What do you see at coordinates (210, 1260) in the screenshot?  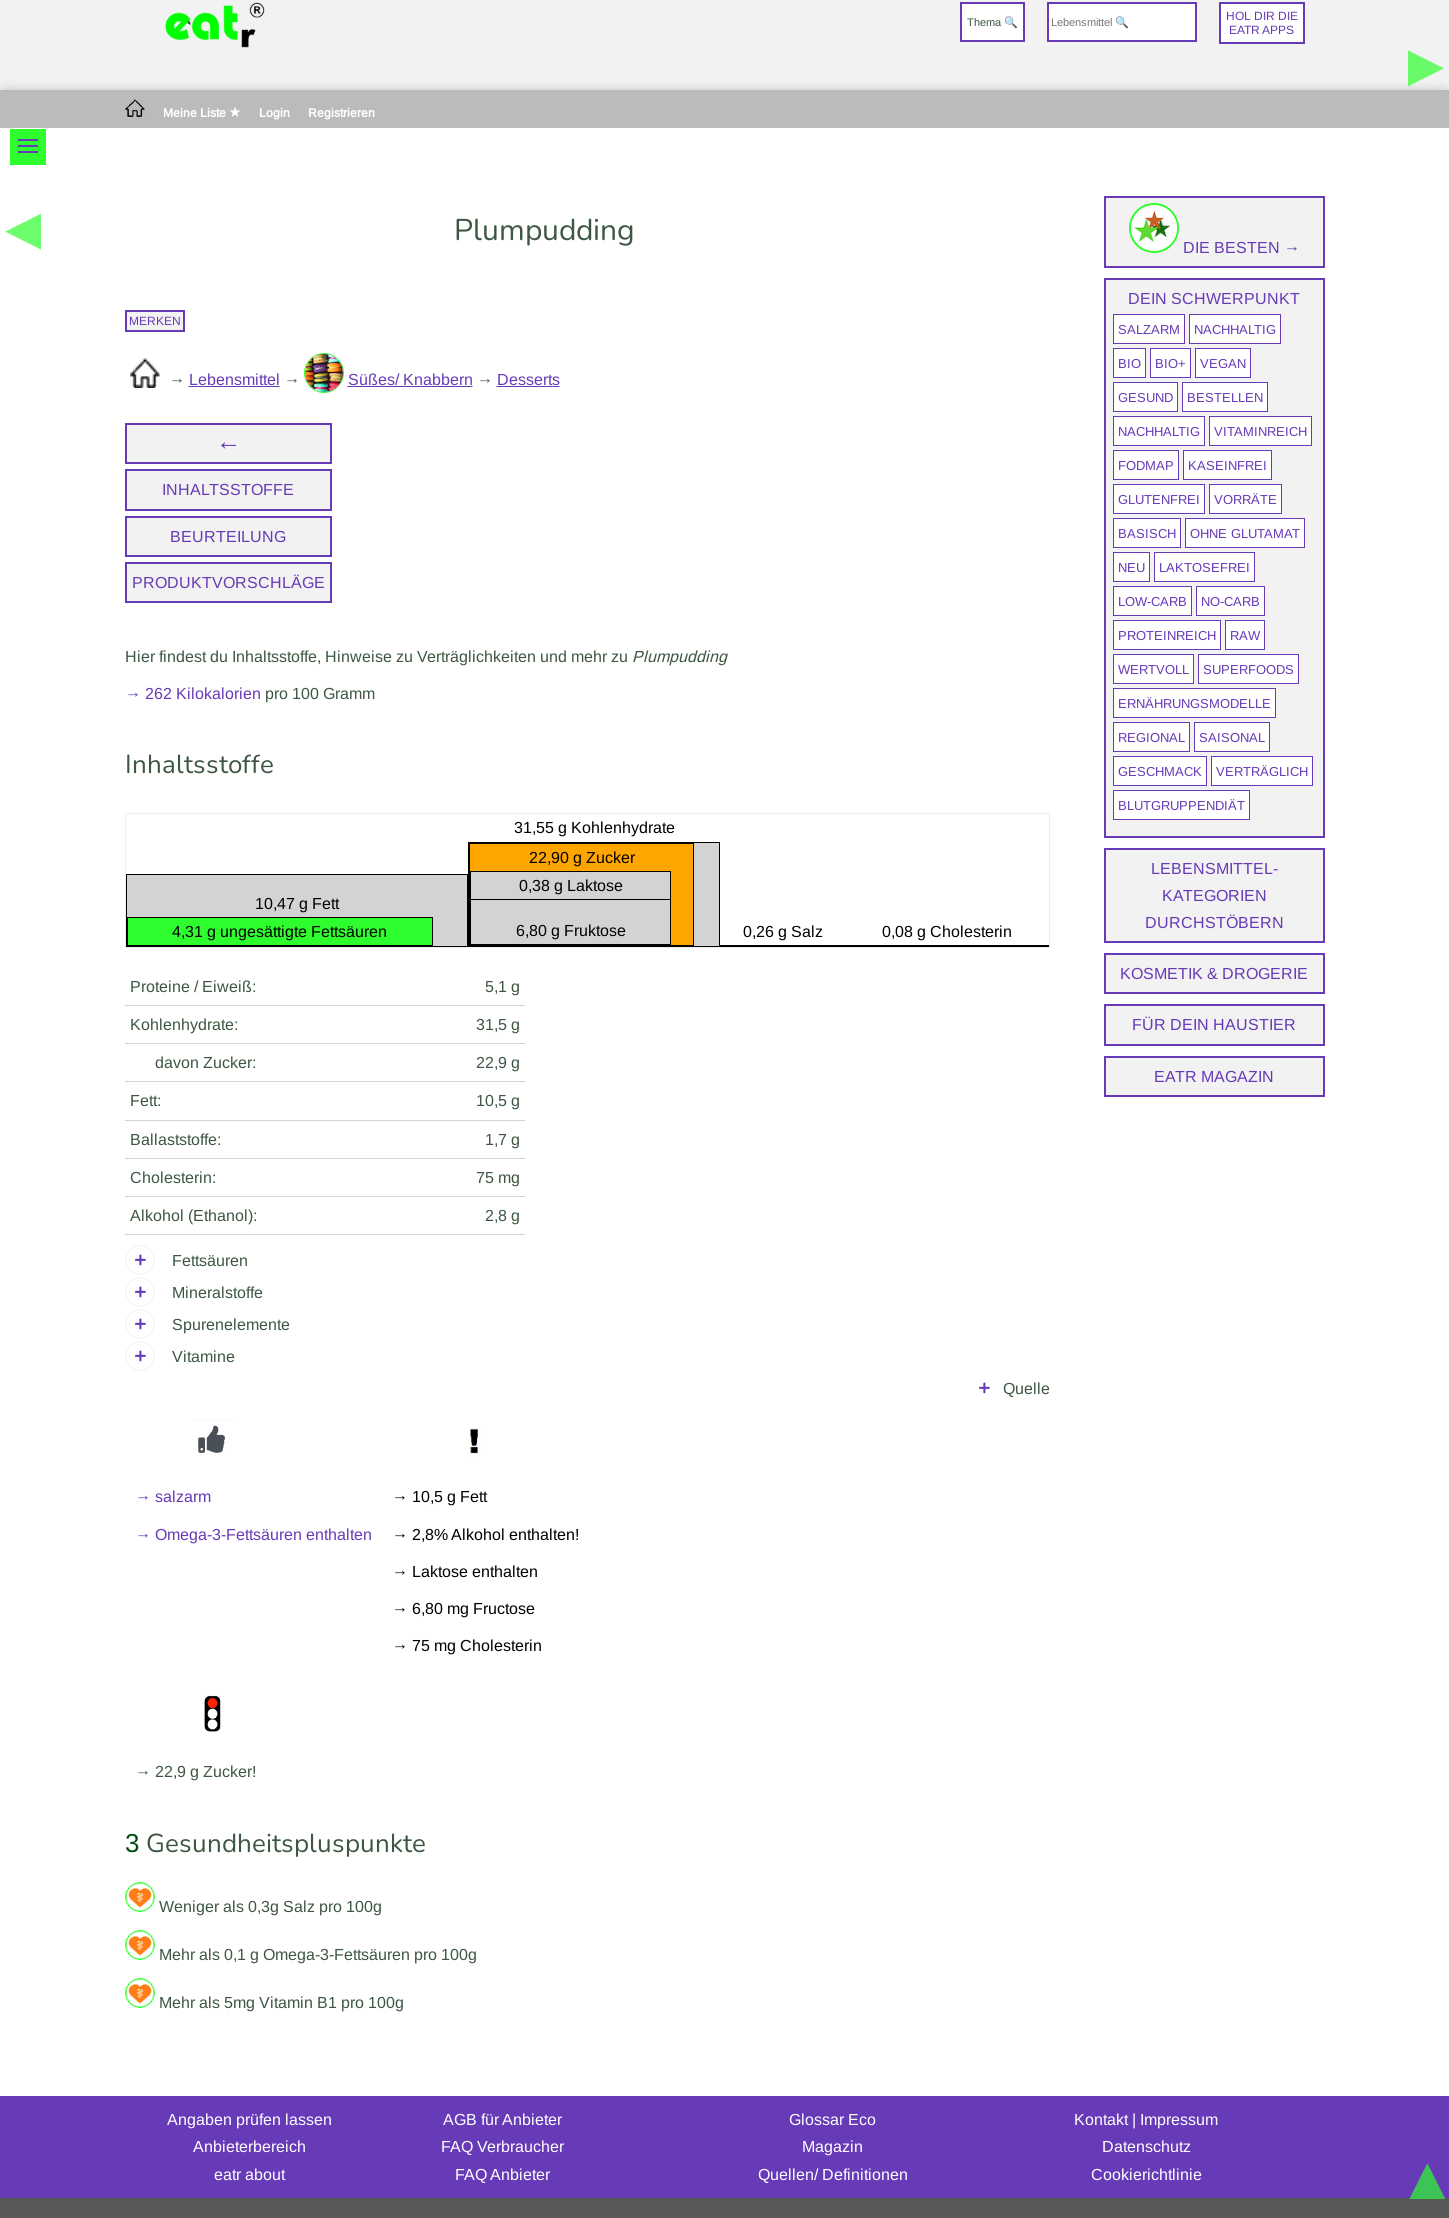 I see `Fettsäuren` at bounding box center [210, 1260].